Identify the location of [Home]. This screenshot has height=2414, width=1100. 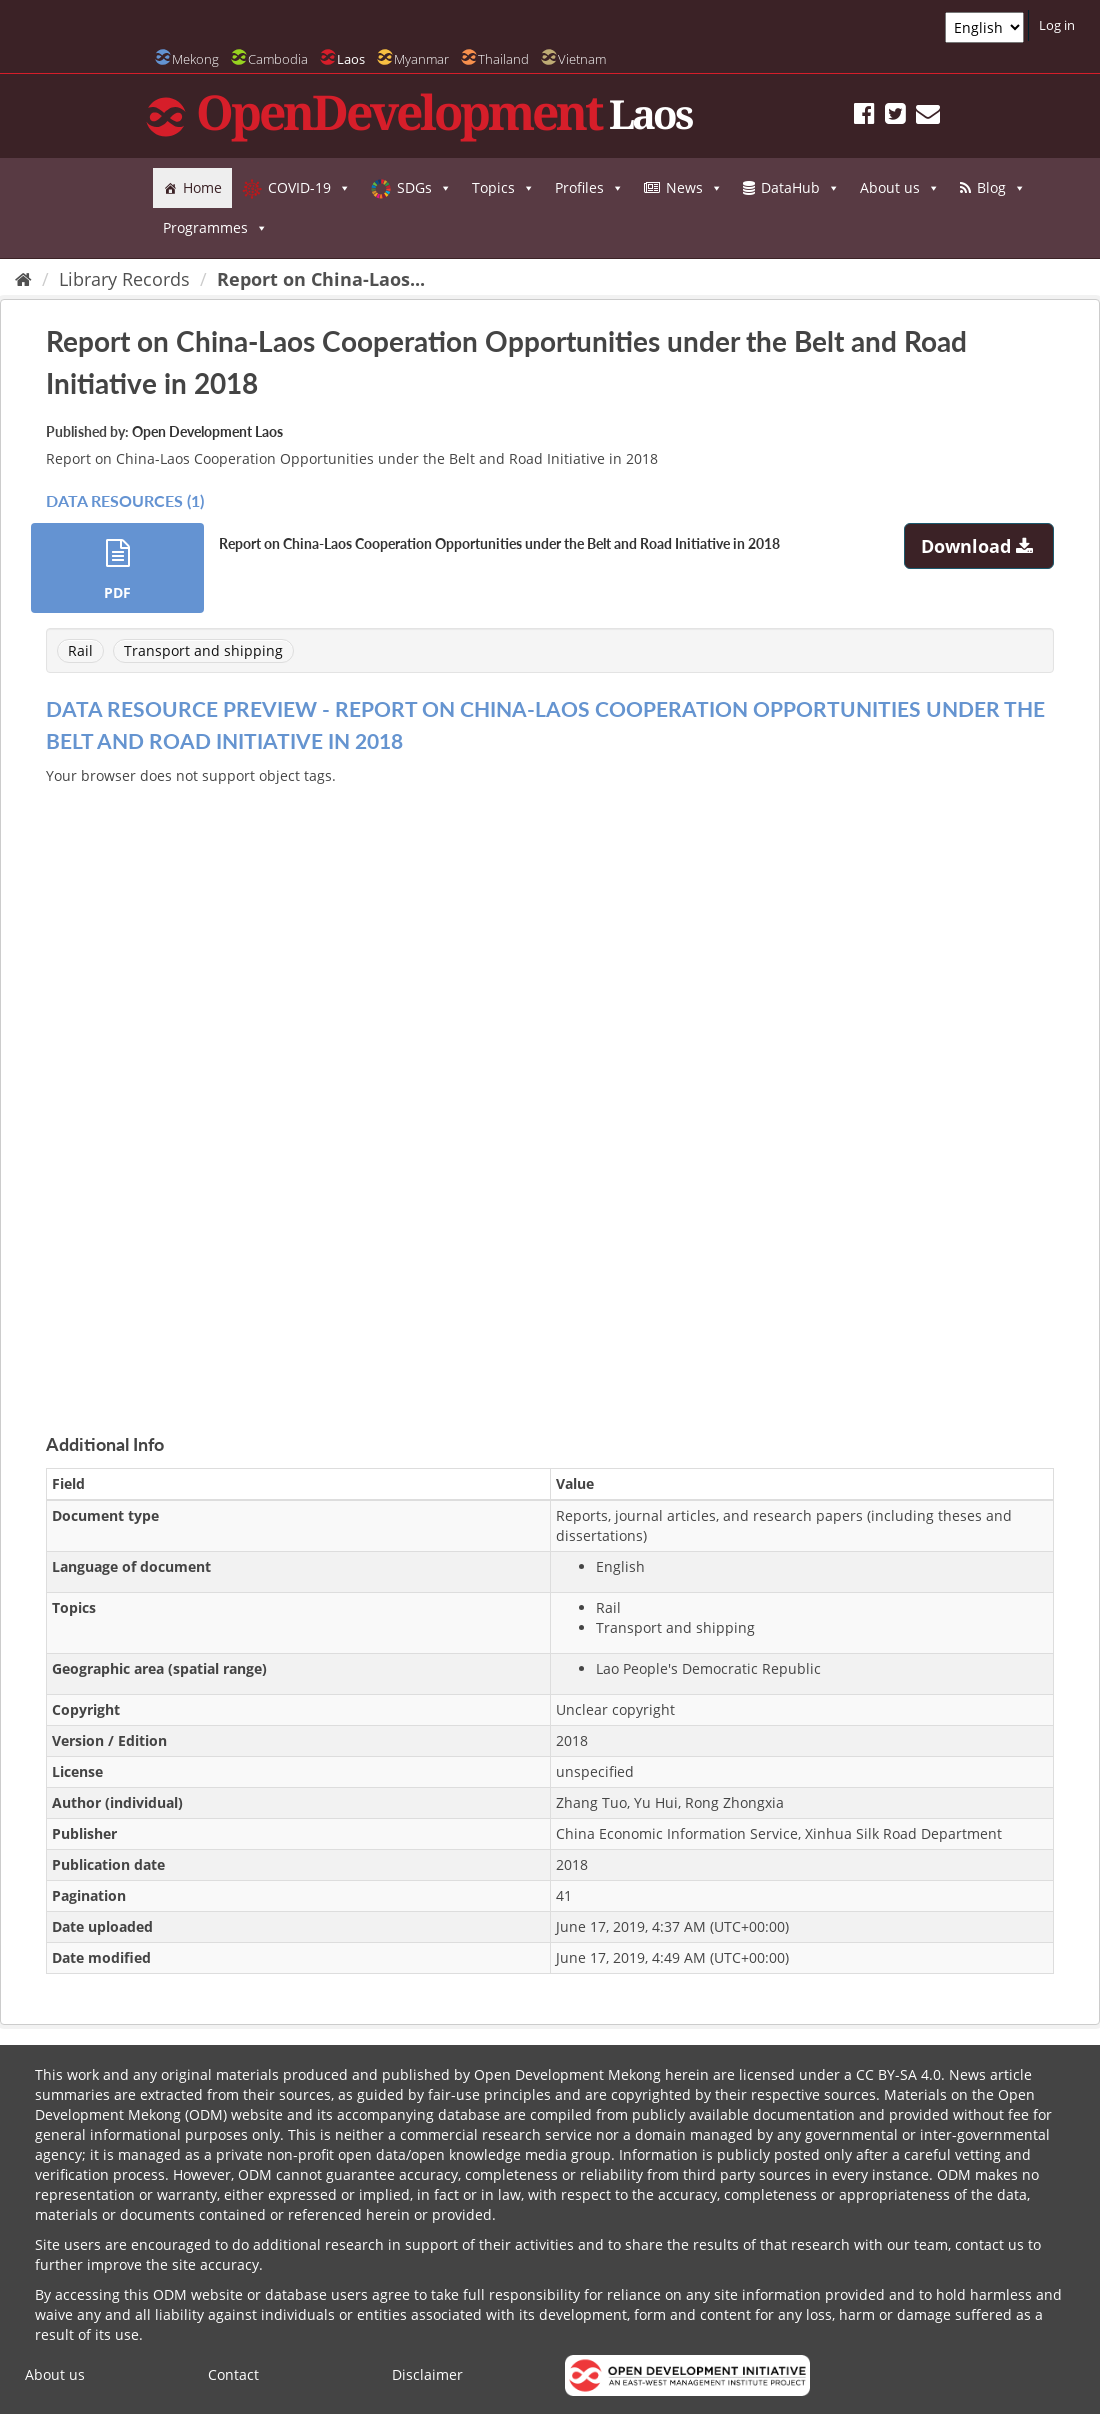
(23, 279).